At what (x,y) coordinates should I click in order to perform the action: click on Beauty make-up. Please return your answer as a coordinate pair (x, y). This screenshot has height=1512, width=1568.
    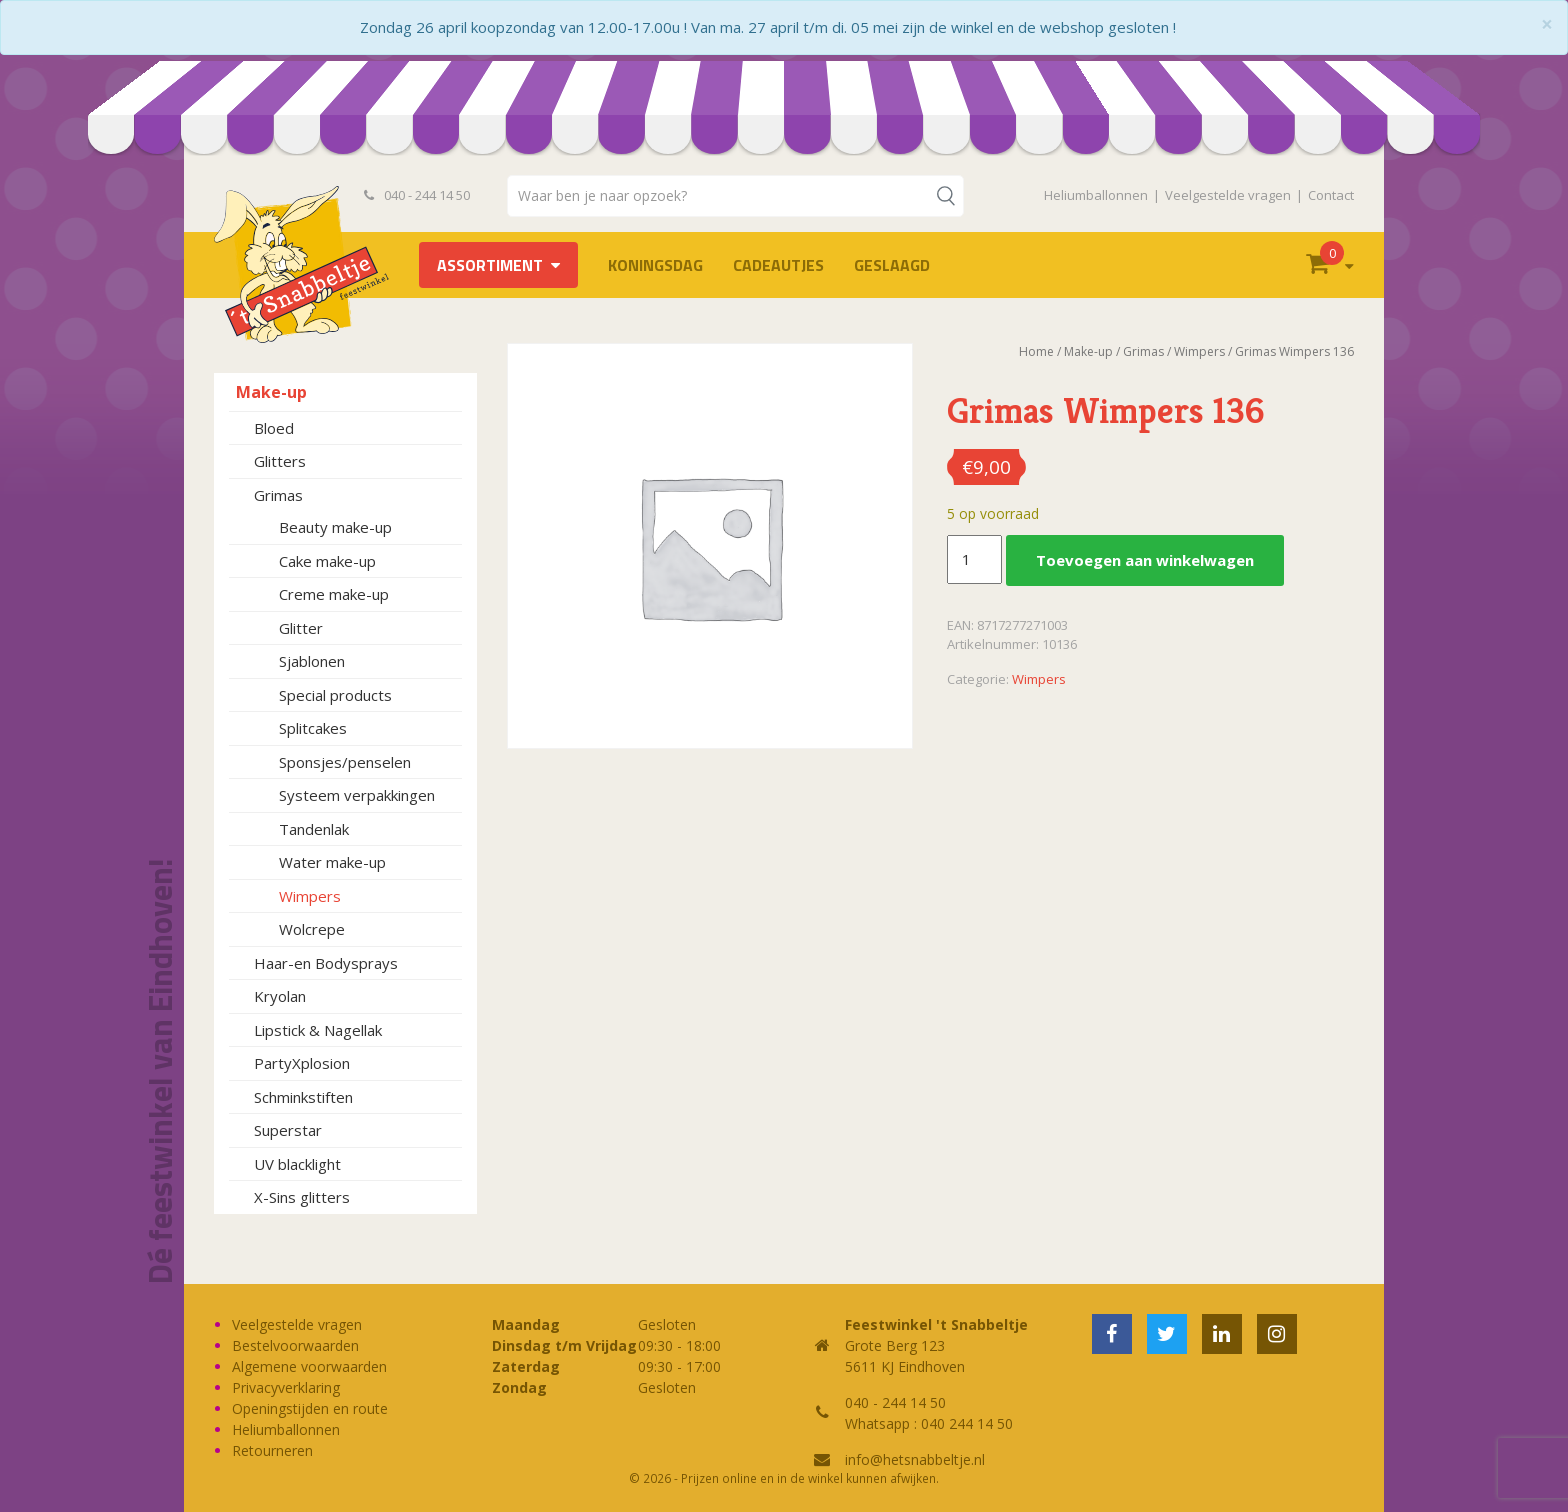
    Looking at the image, I should click on (335, 527).